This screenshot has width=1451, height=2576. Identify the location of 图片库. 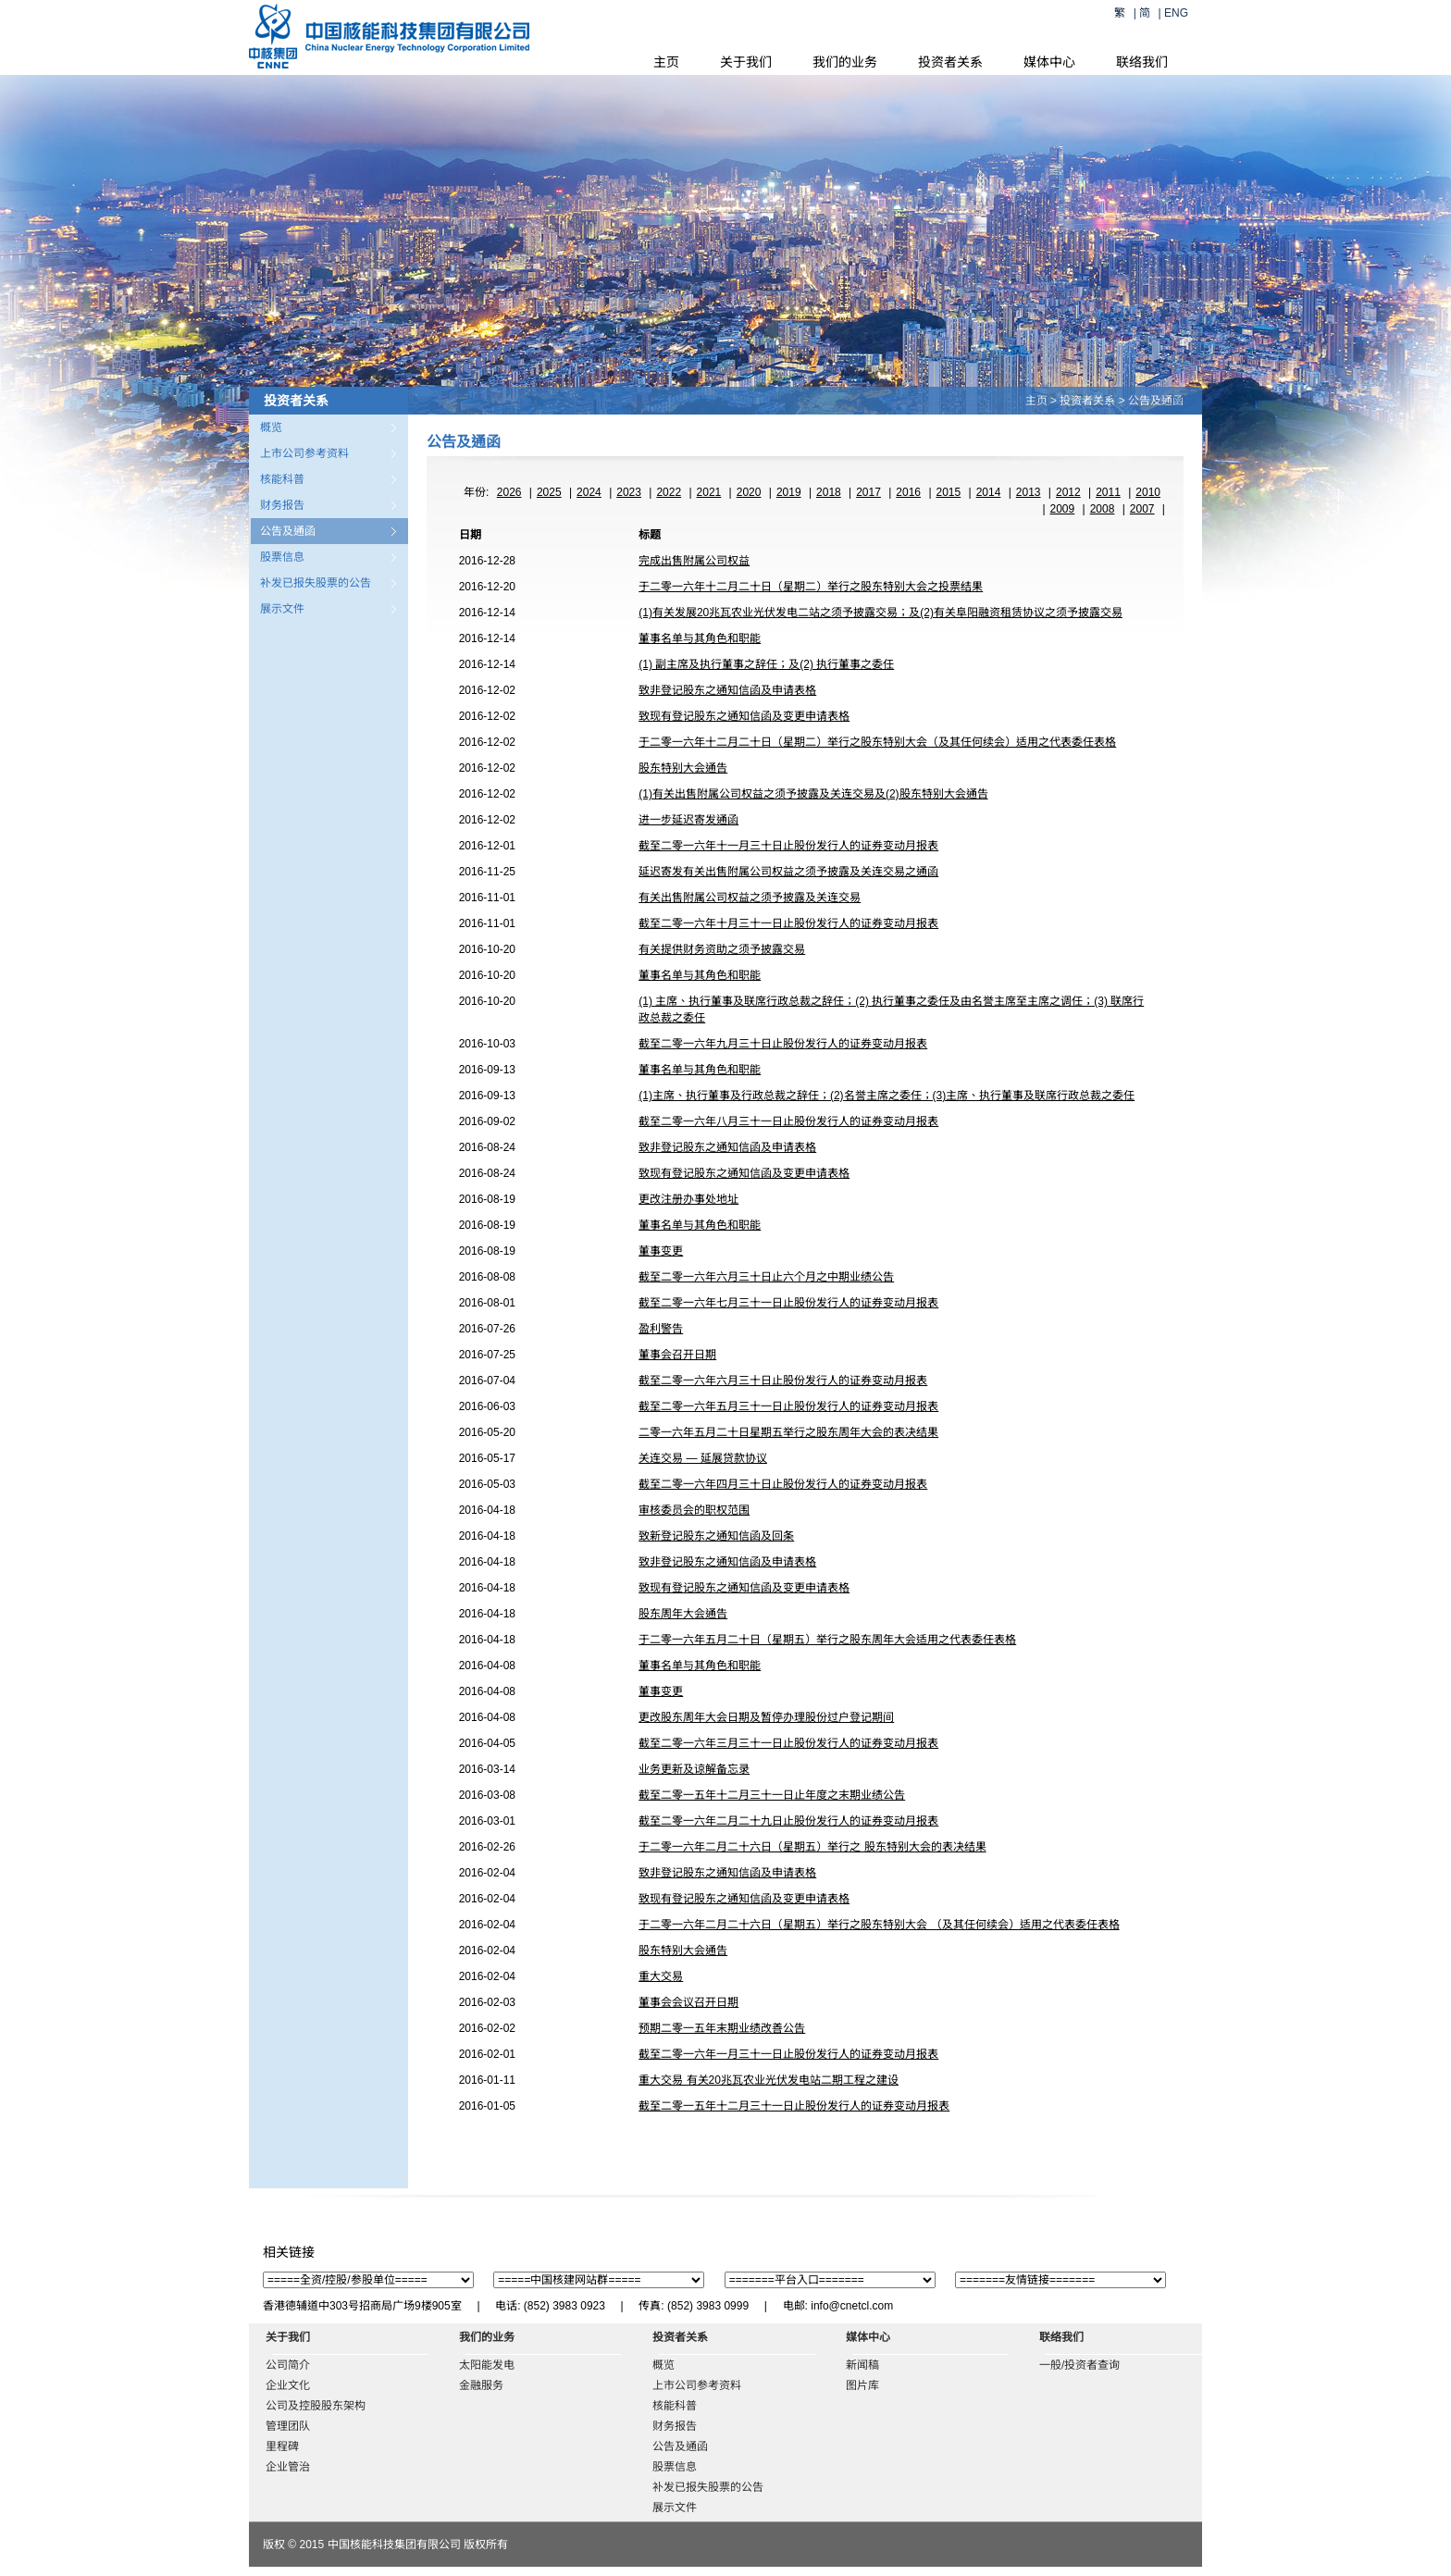
(862, 2385).